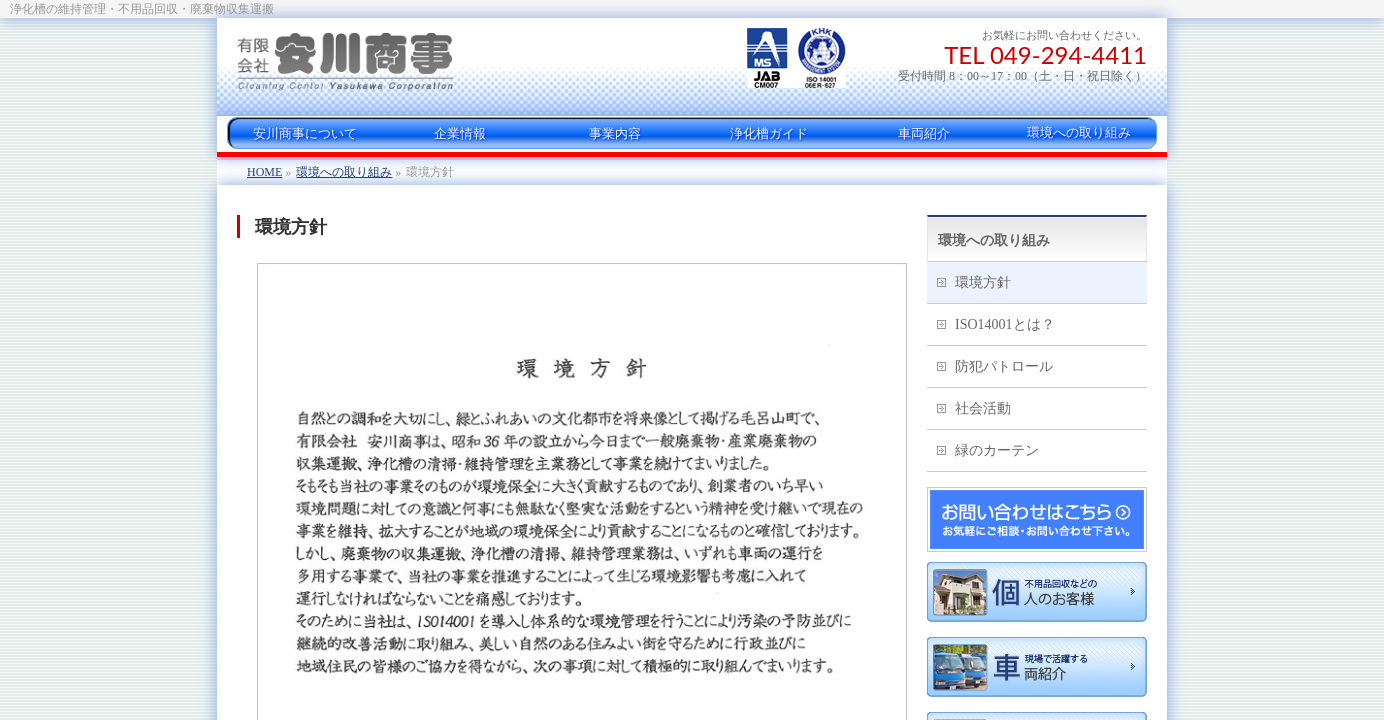 This screenshot has height=720, width=1384. What do you see at coordinates (997, 450) in the screenshot?
I see `緑のカーテン` at bounding box center [997, 450].